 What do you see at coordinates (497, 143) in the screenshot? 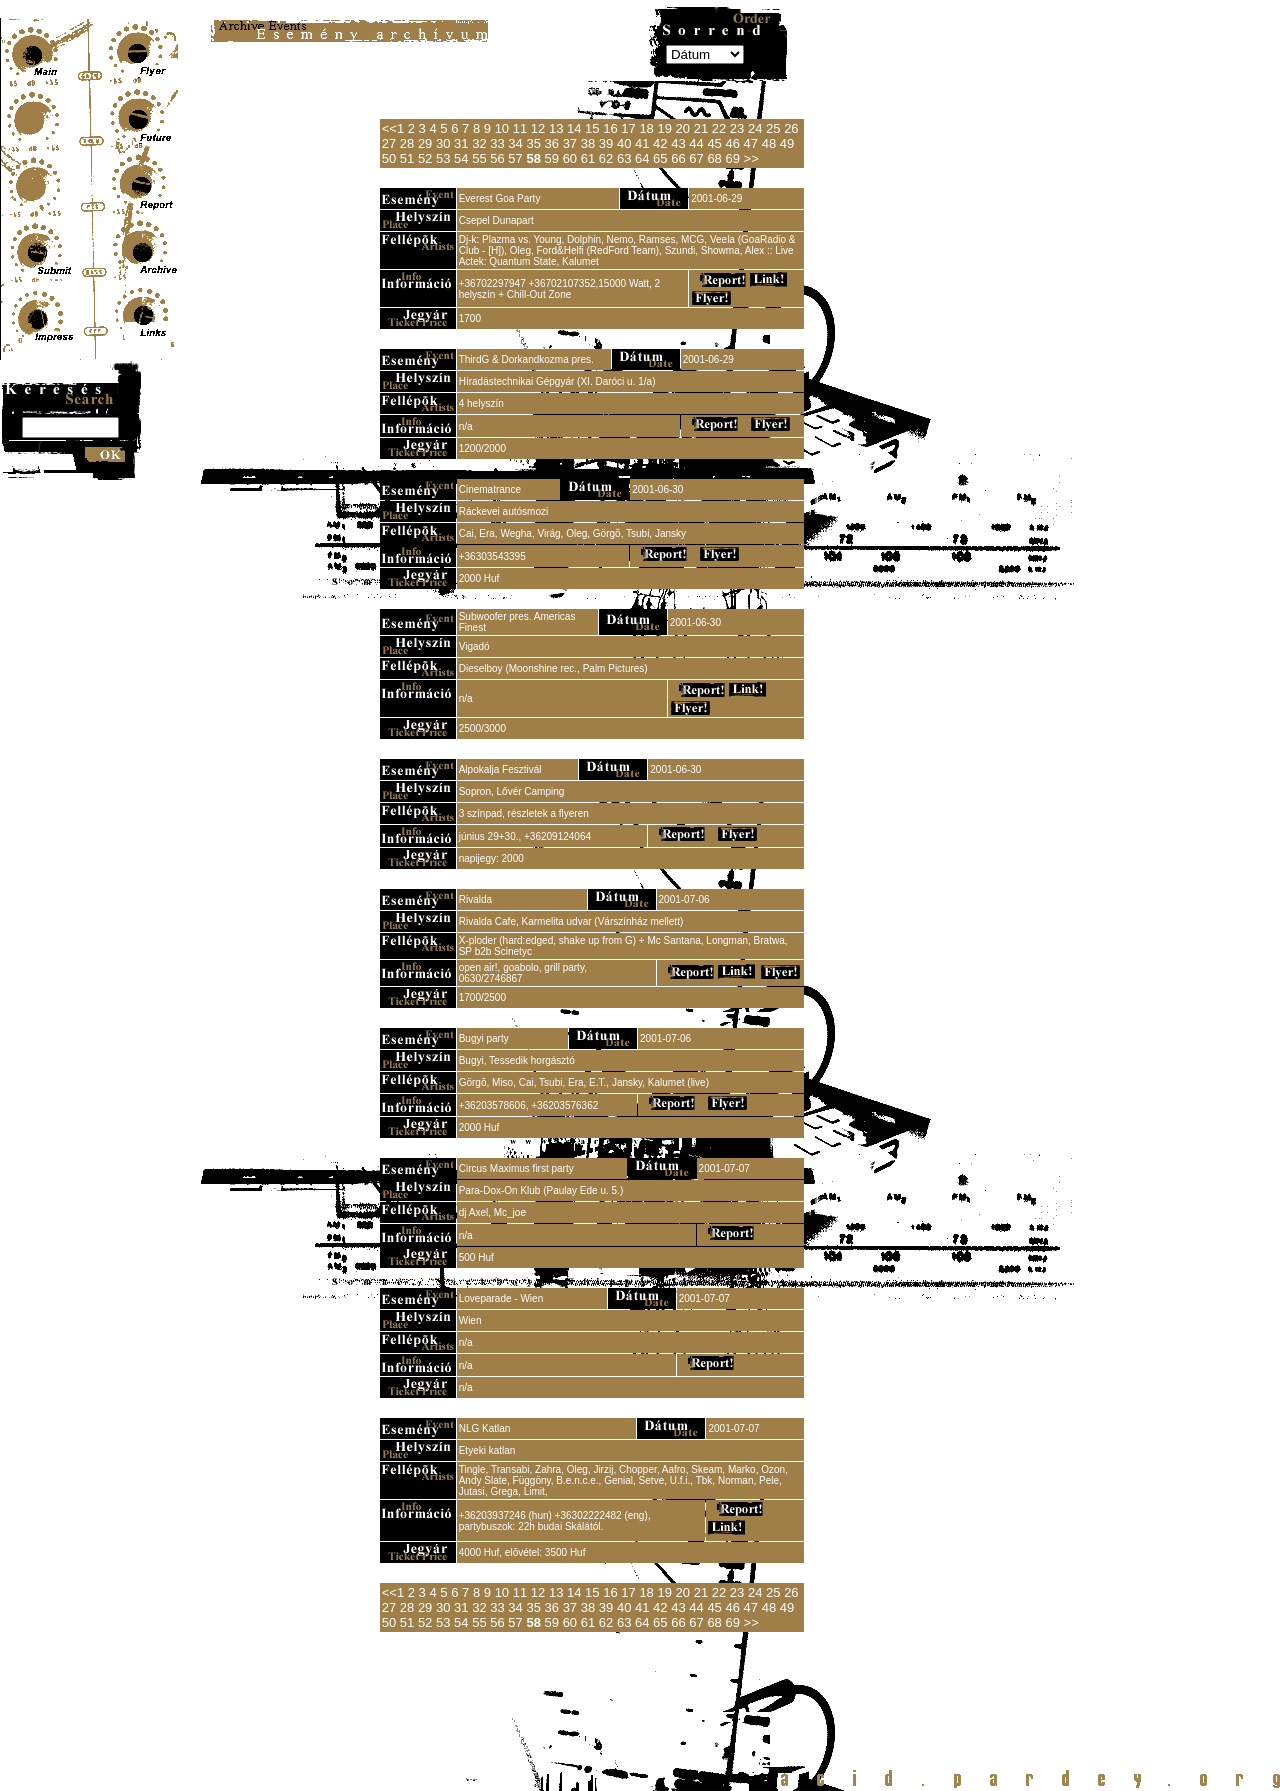
I see `33` at bounding box center [497, 143].